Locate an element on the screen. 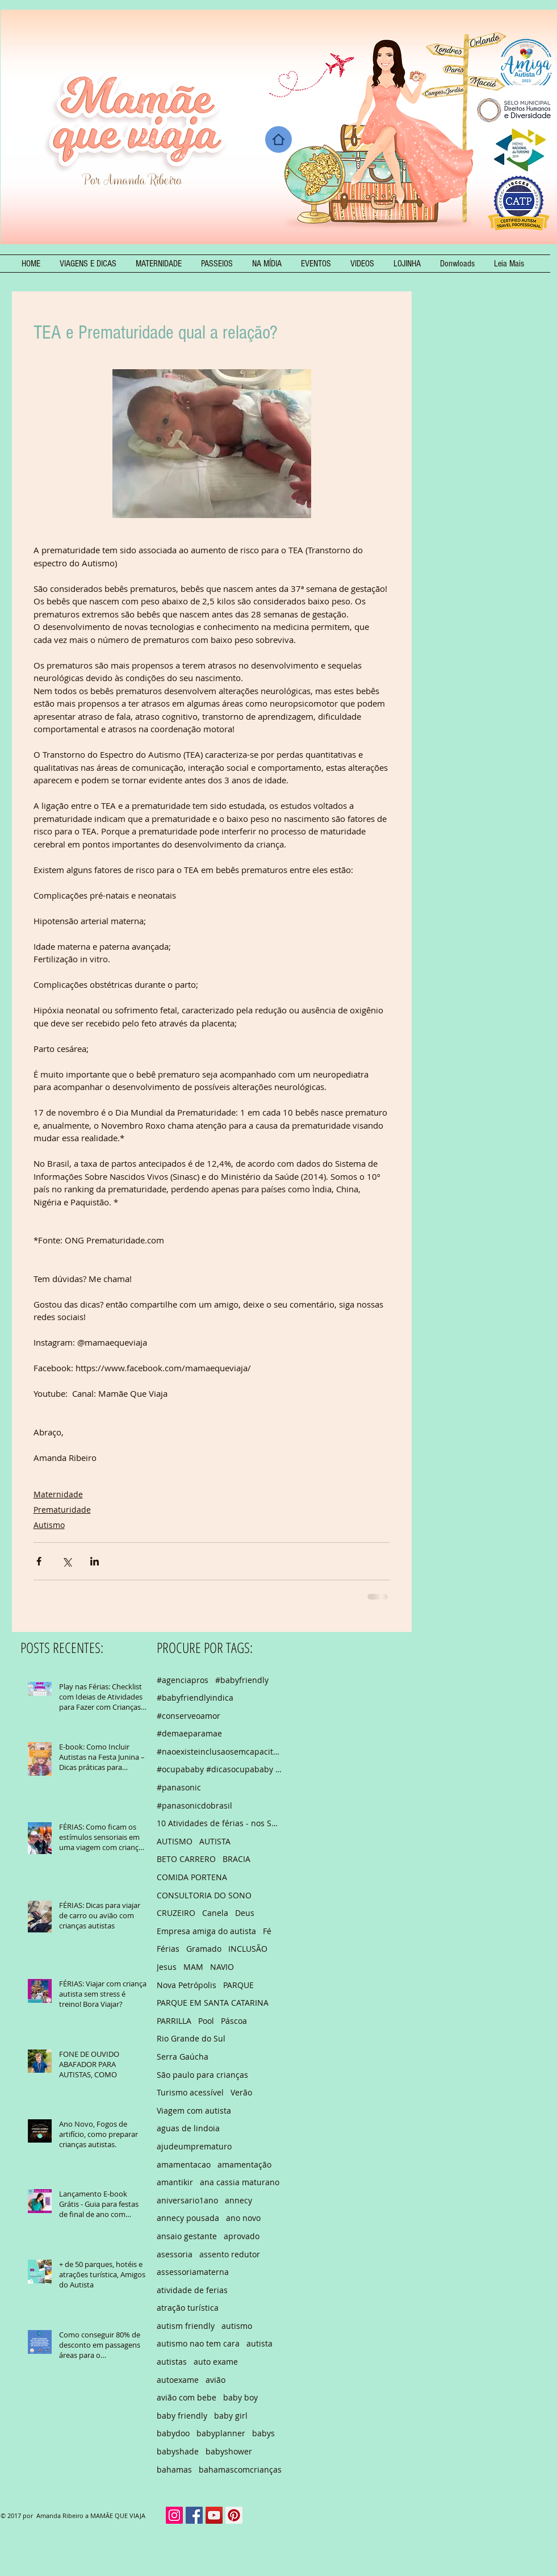 The image size is (557, 2576). #babyfriendly is located at coordinates (242, 1680).